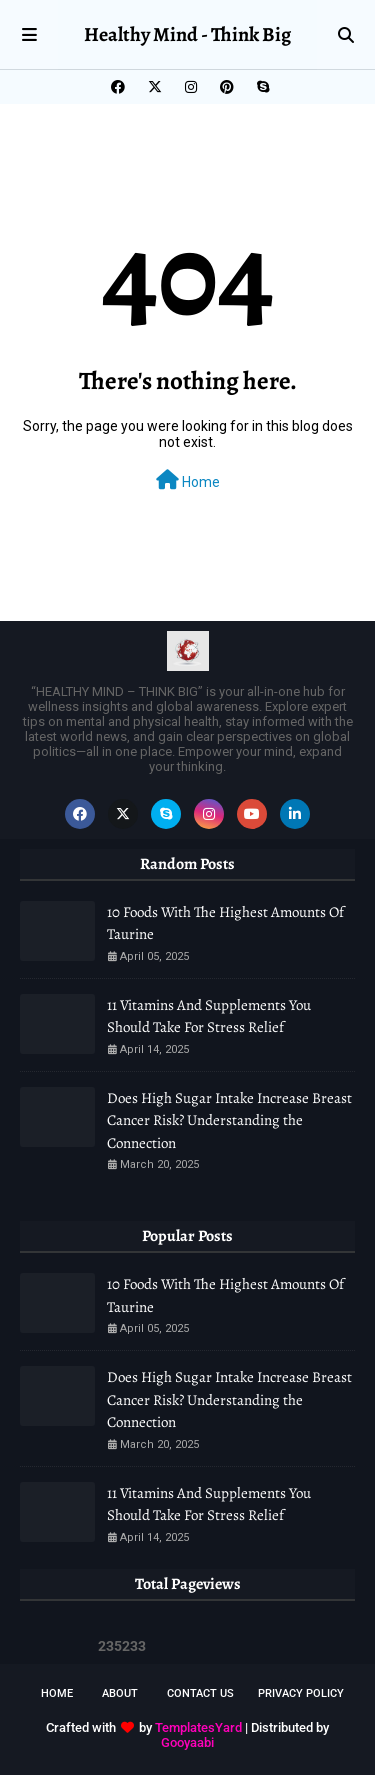 This screenshot has height=1775, width=375. What do you see at coordinates (187, 34) in the screenshot?
I see `Healthy Mind - Think Big` at bounding box center [187, 34].